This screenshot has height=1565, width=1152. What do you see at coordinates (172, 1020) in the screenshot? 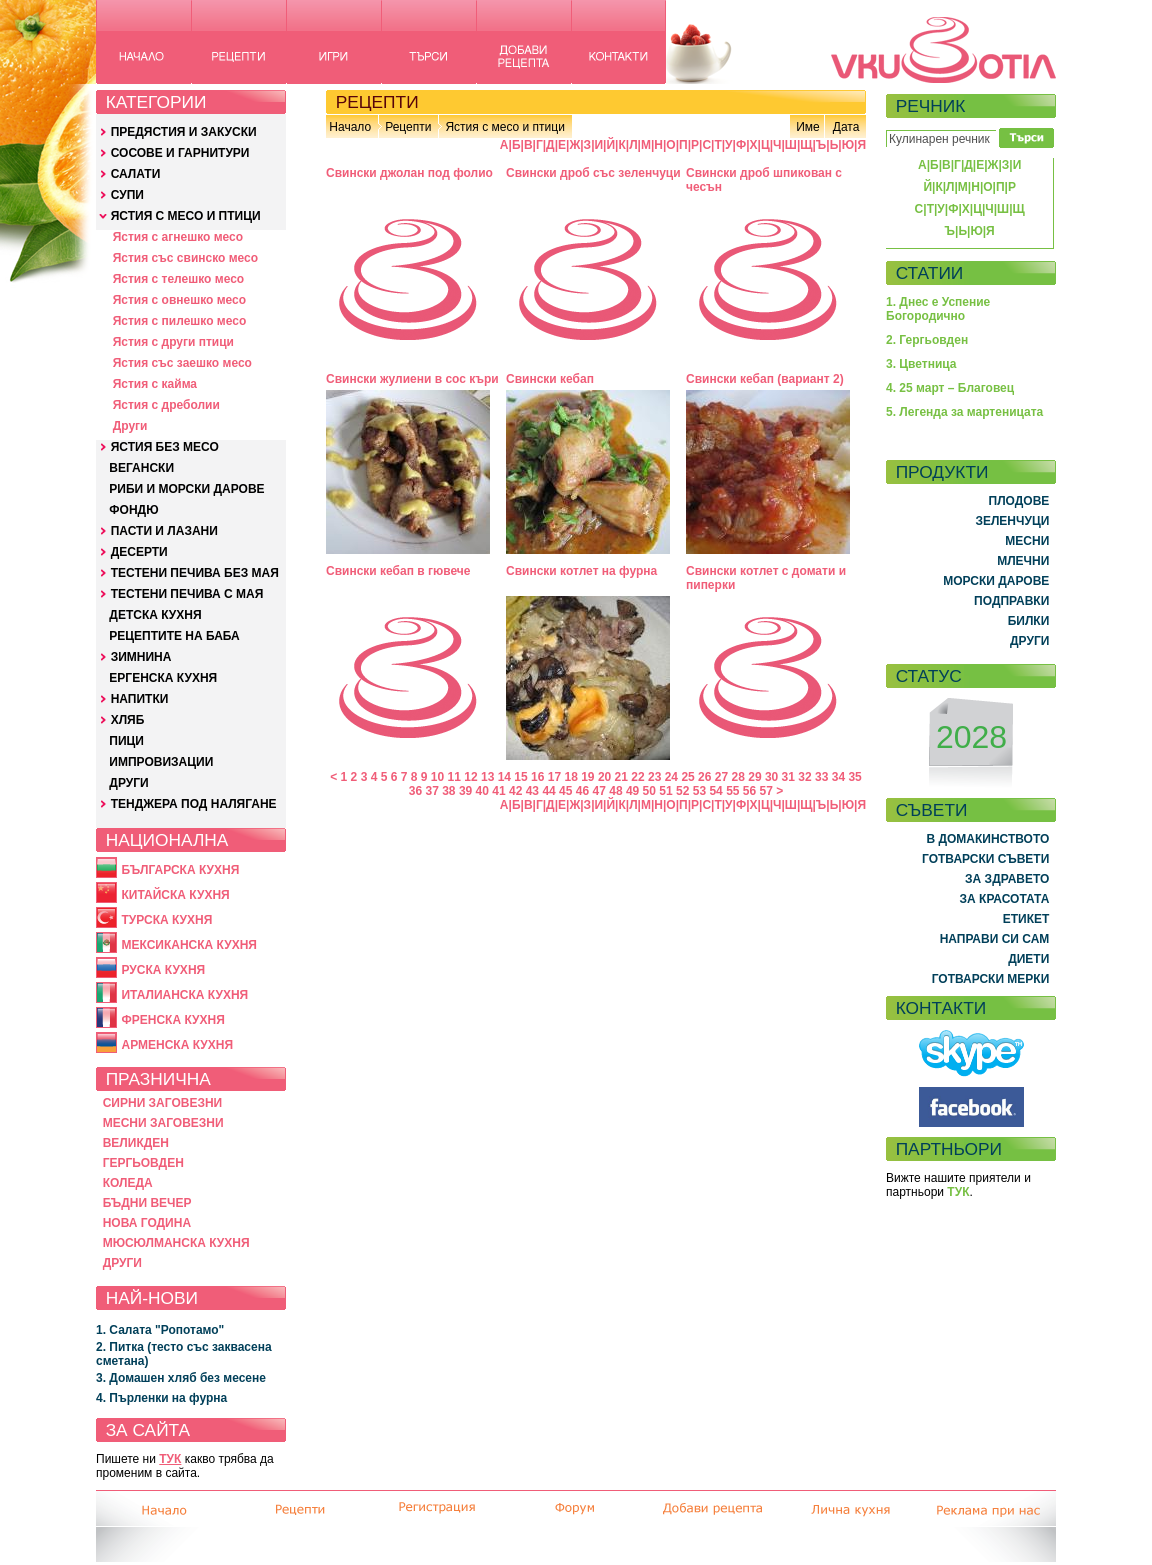
I see `ФРЕНСКА КУХНЯ` at bounding box center [172, 1020].